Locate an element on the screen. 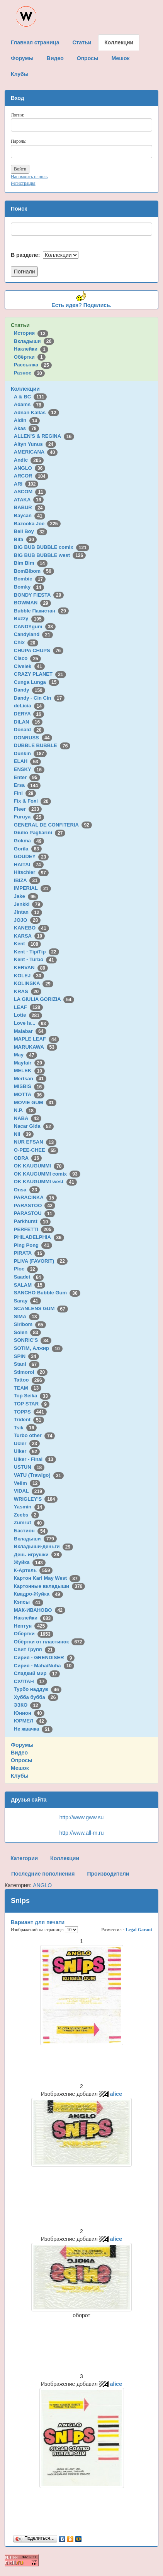 The height and width of the screenshot is (2576, 163). Мешок is located at coordinates (20, 1768).